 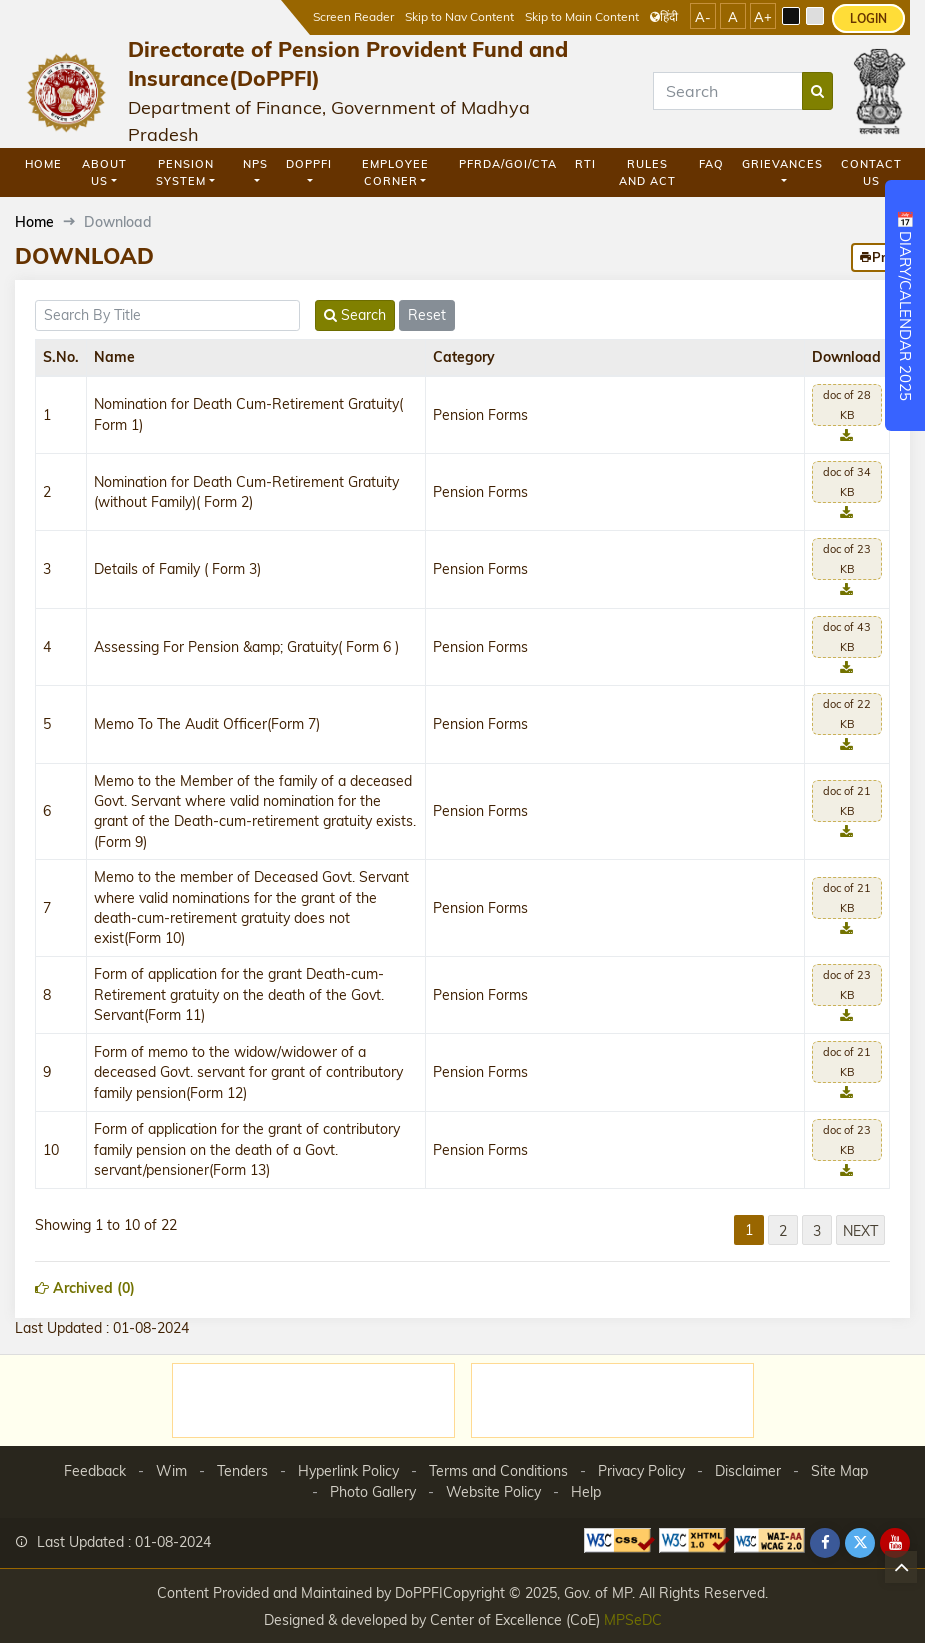 I want to click on Website Policy, so click(x=493, y=1492).